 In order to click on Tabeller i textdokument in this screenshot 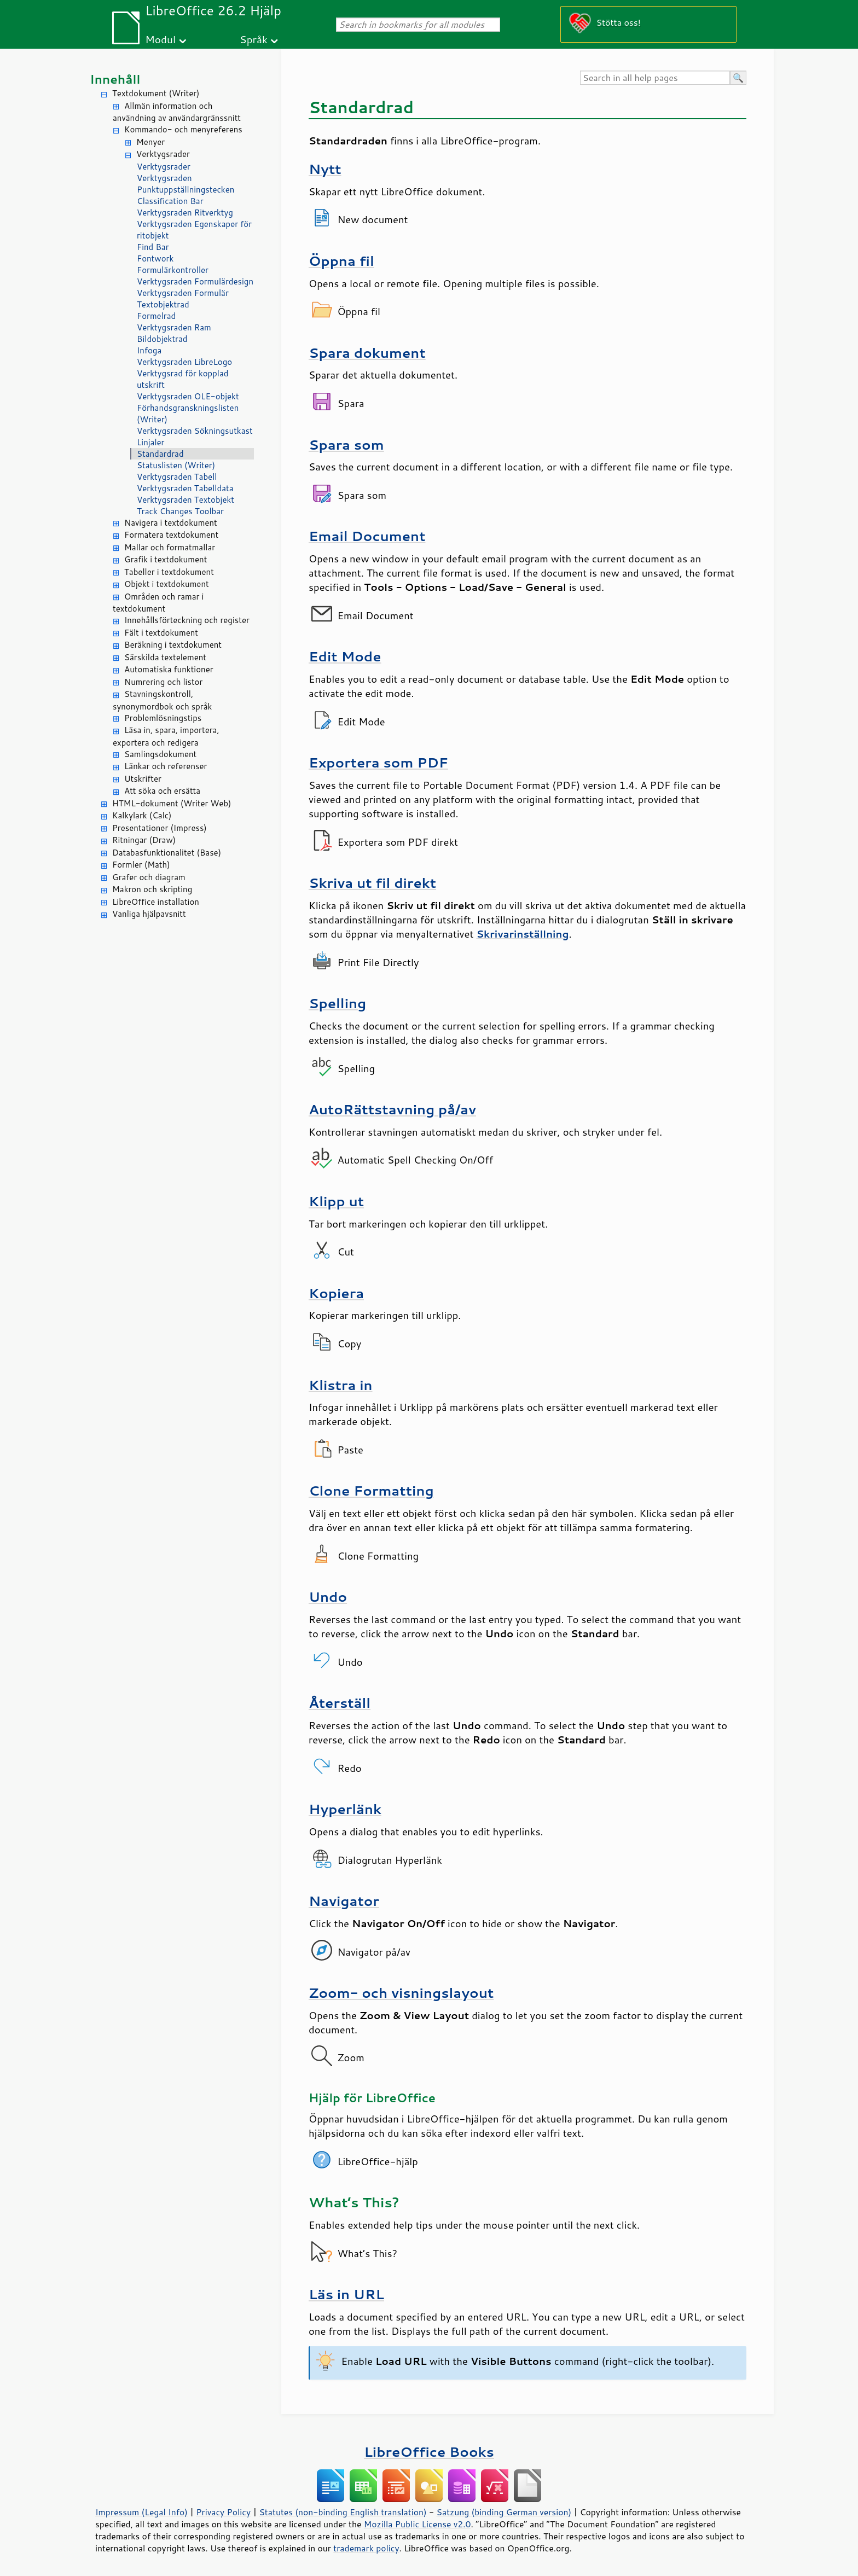, I will do `click(169, 572)`.